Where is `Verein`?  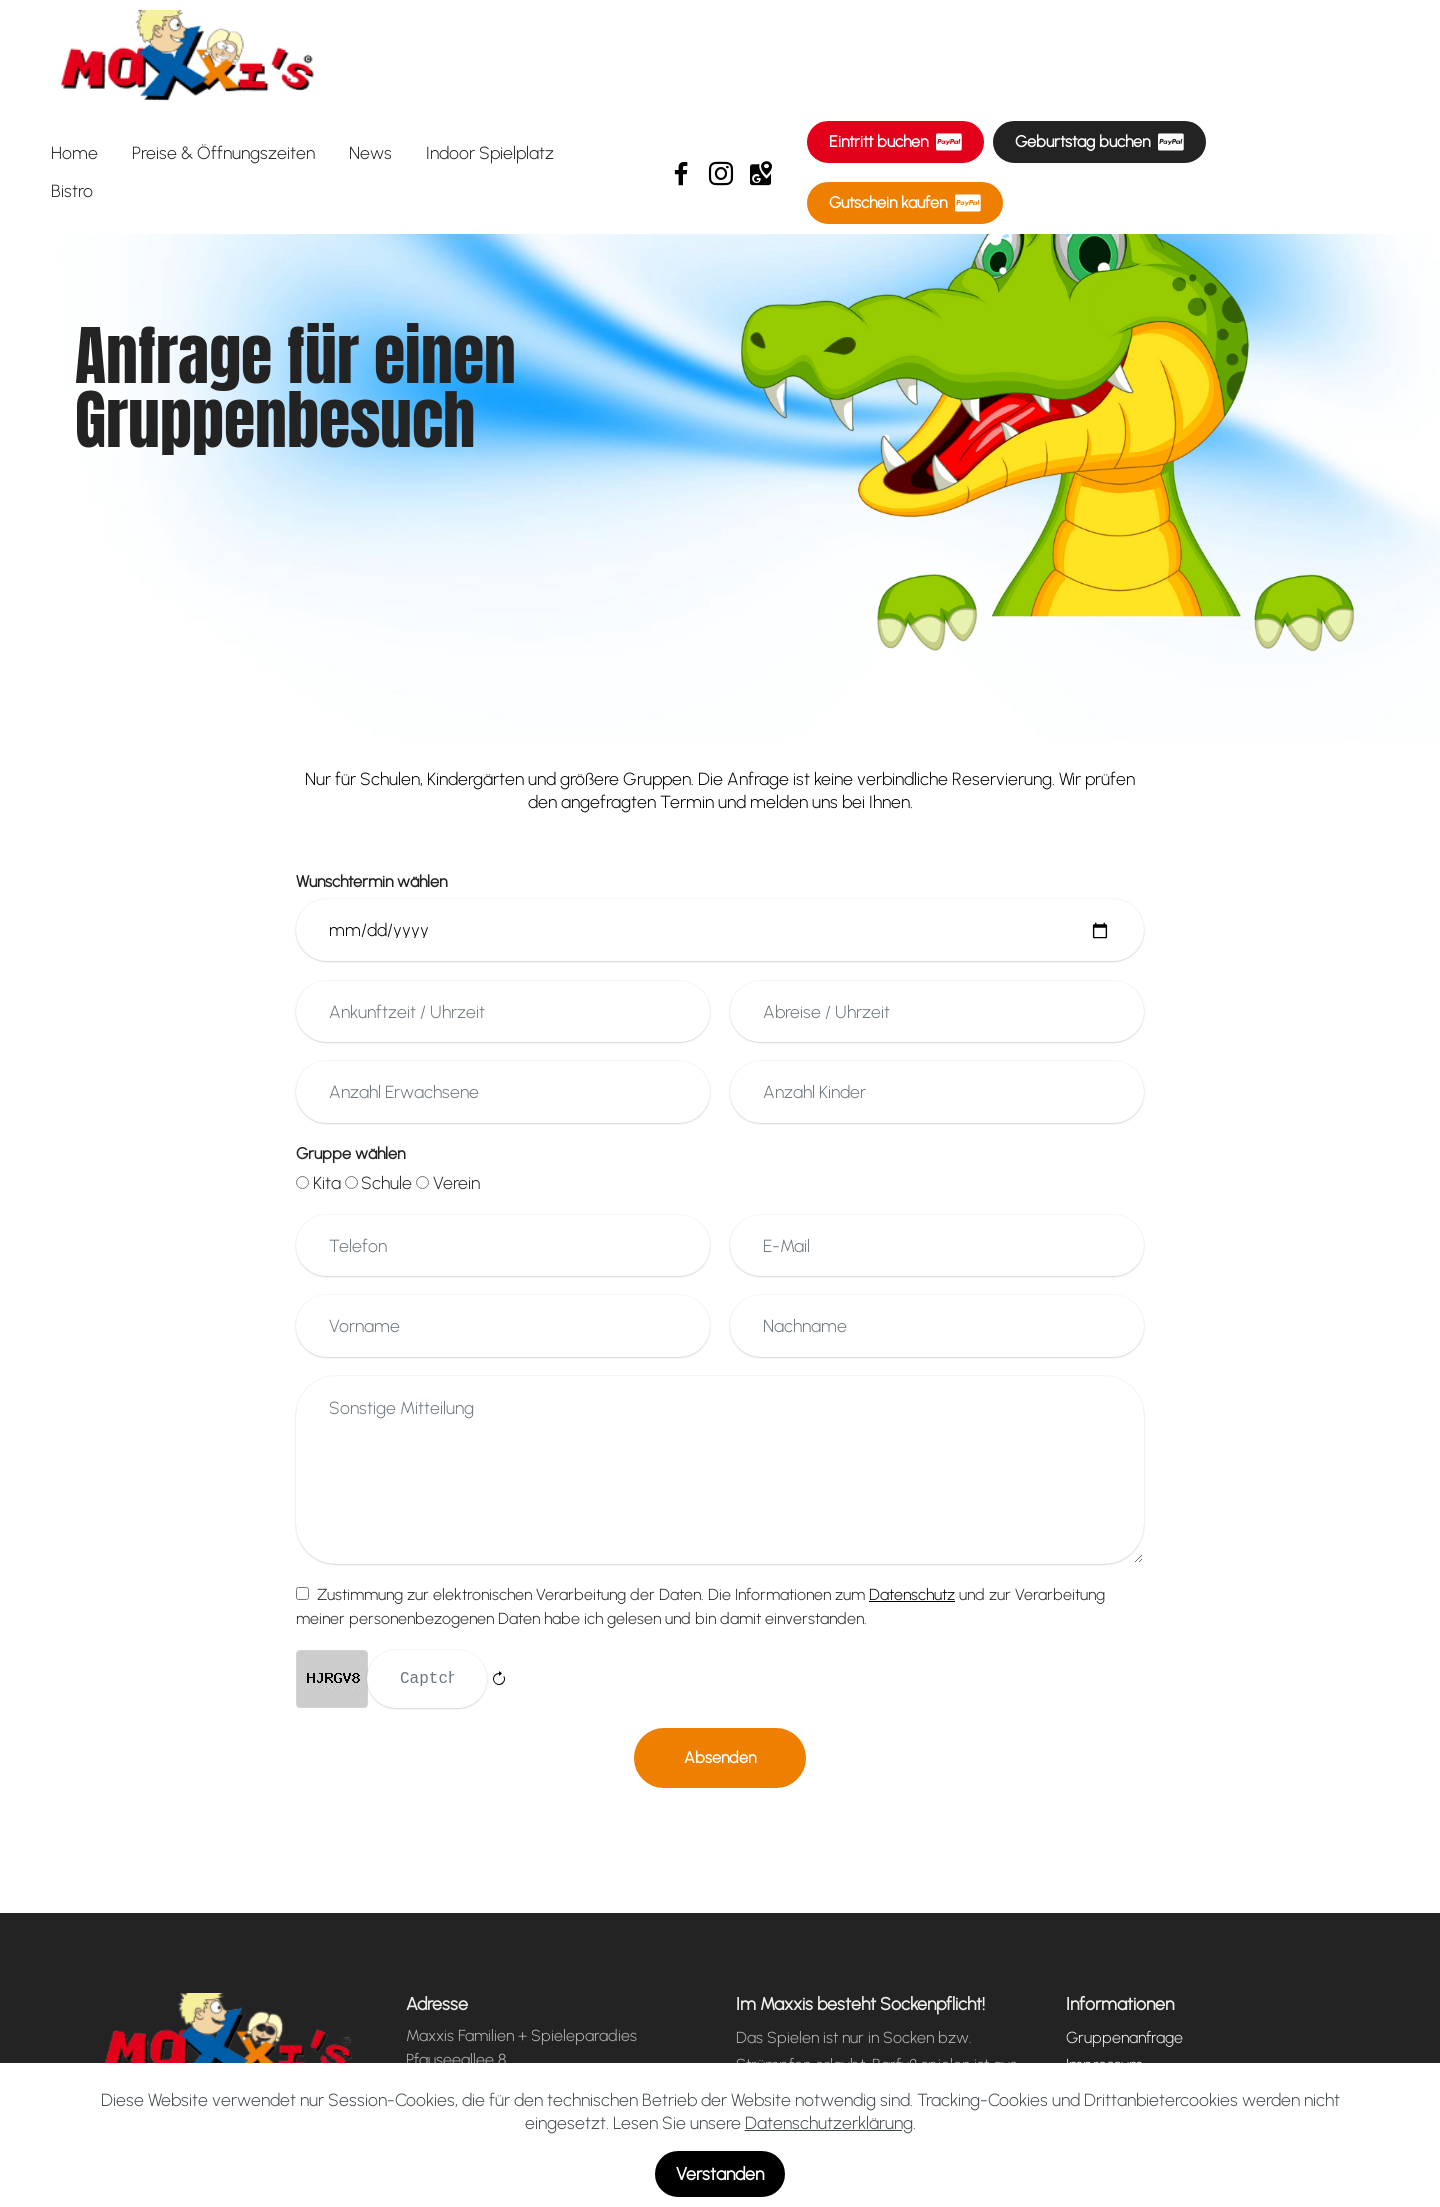
Verein is located at coordinates (456, 1182).